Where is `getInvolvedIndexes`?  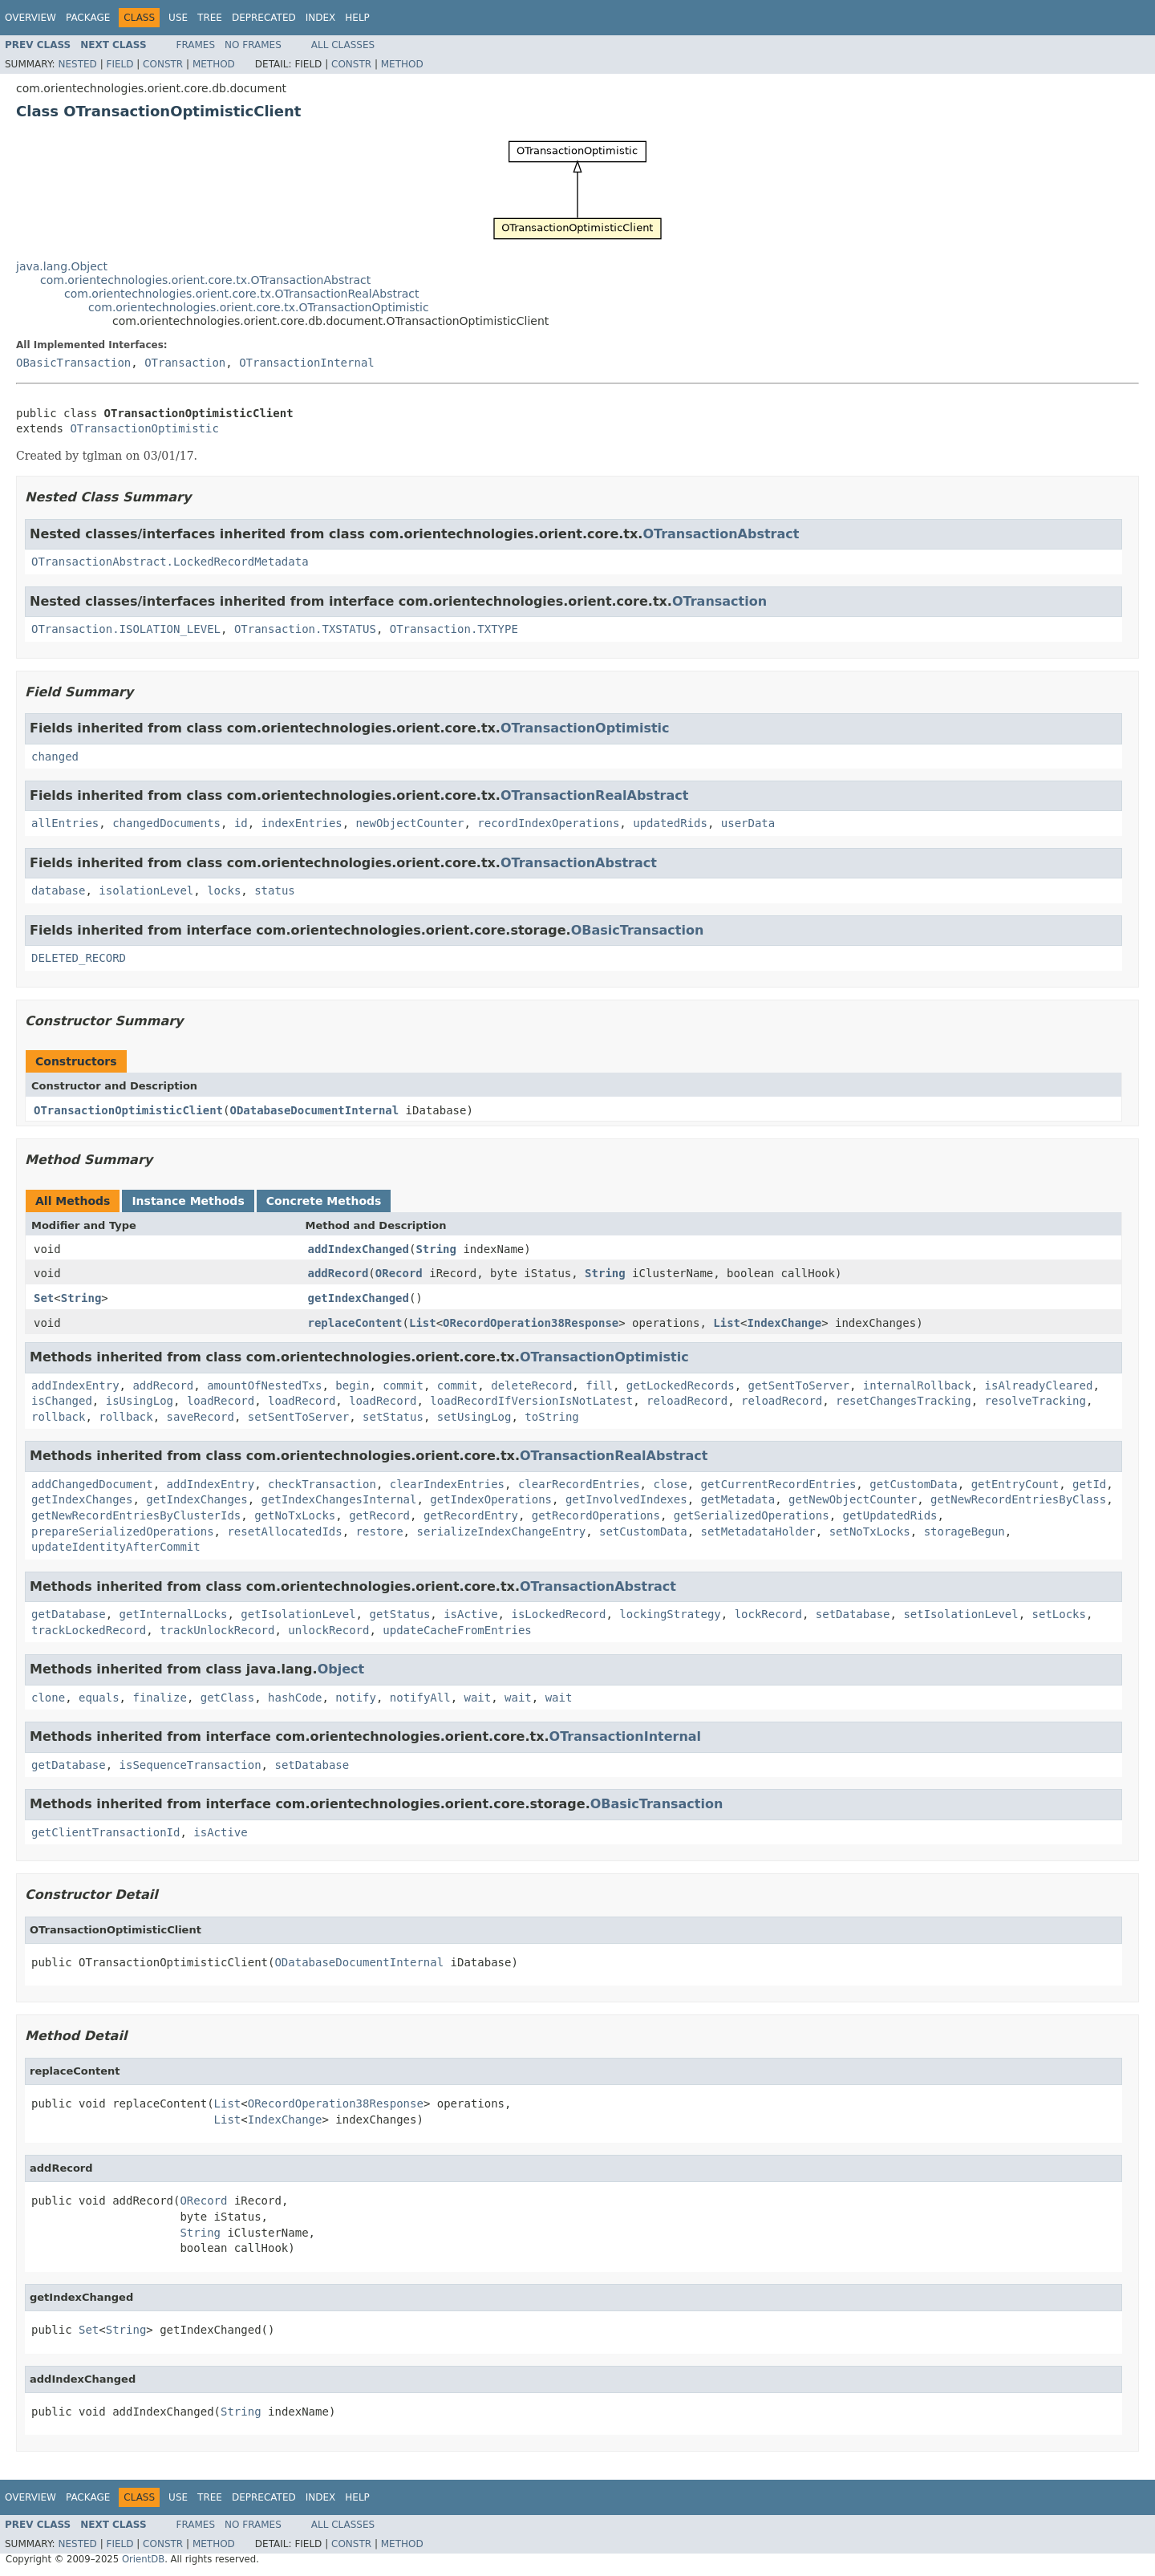 getInvolvedIndexes is located at coordinates (626, 1499).